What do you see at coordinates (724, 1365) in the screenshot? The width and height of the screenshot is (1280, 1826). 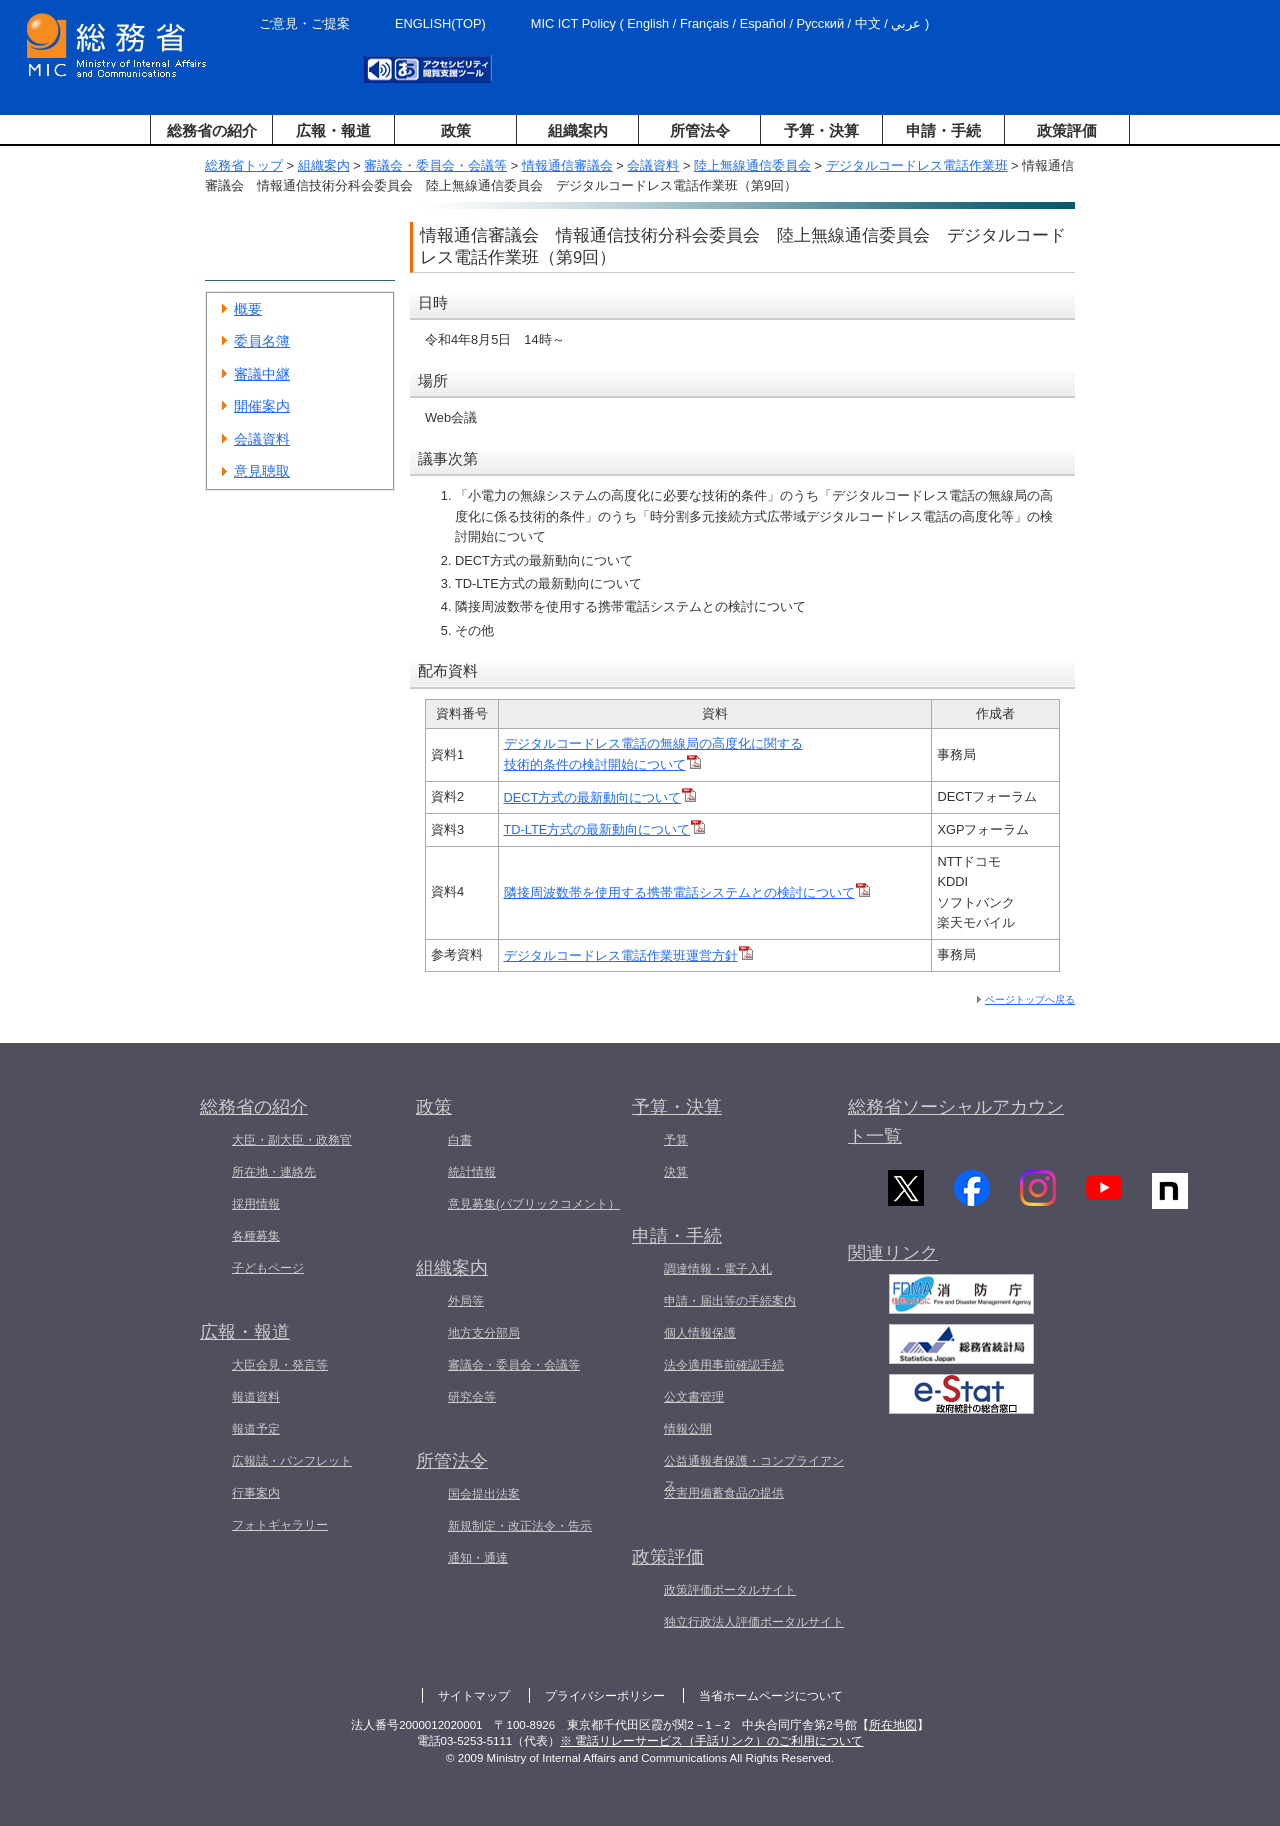 I see `法令適用事前確認手続` at bounding box center [724, 1365].